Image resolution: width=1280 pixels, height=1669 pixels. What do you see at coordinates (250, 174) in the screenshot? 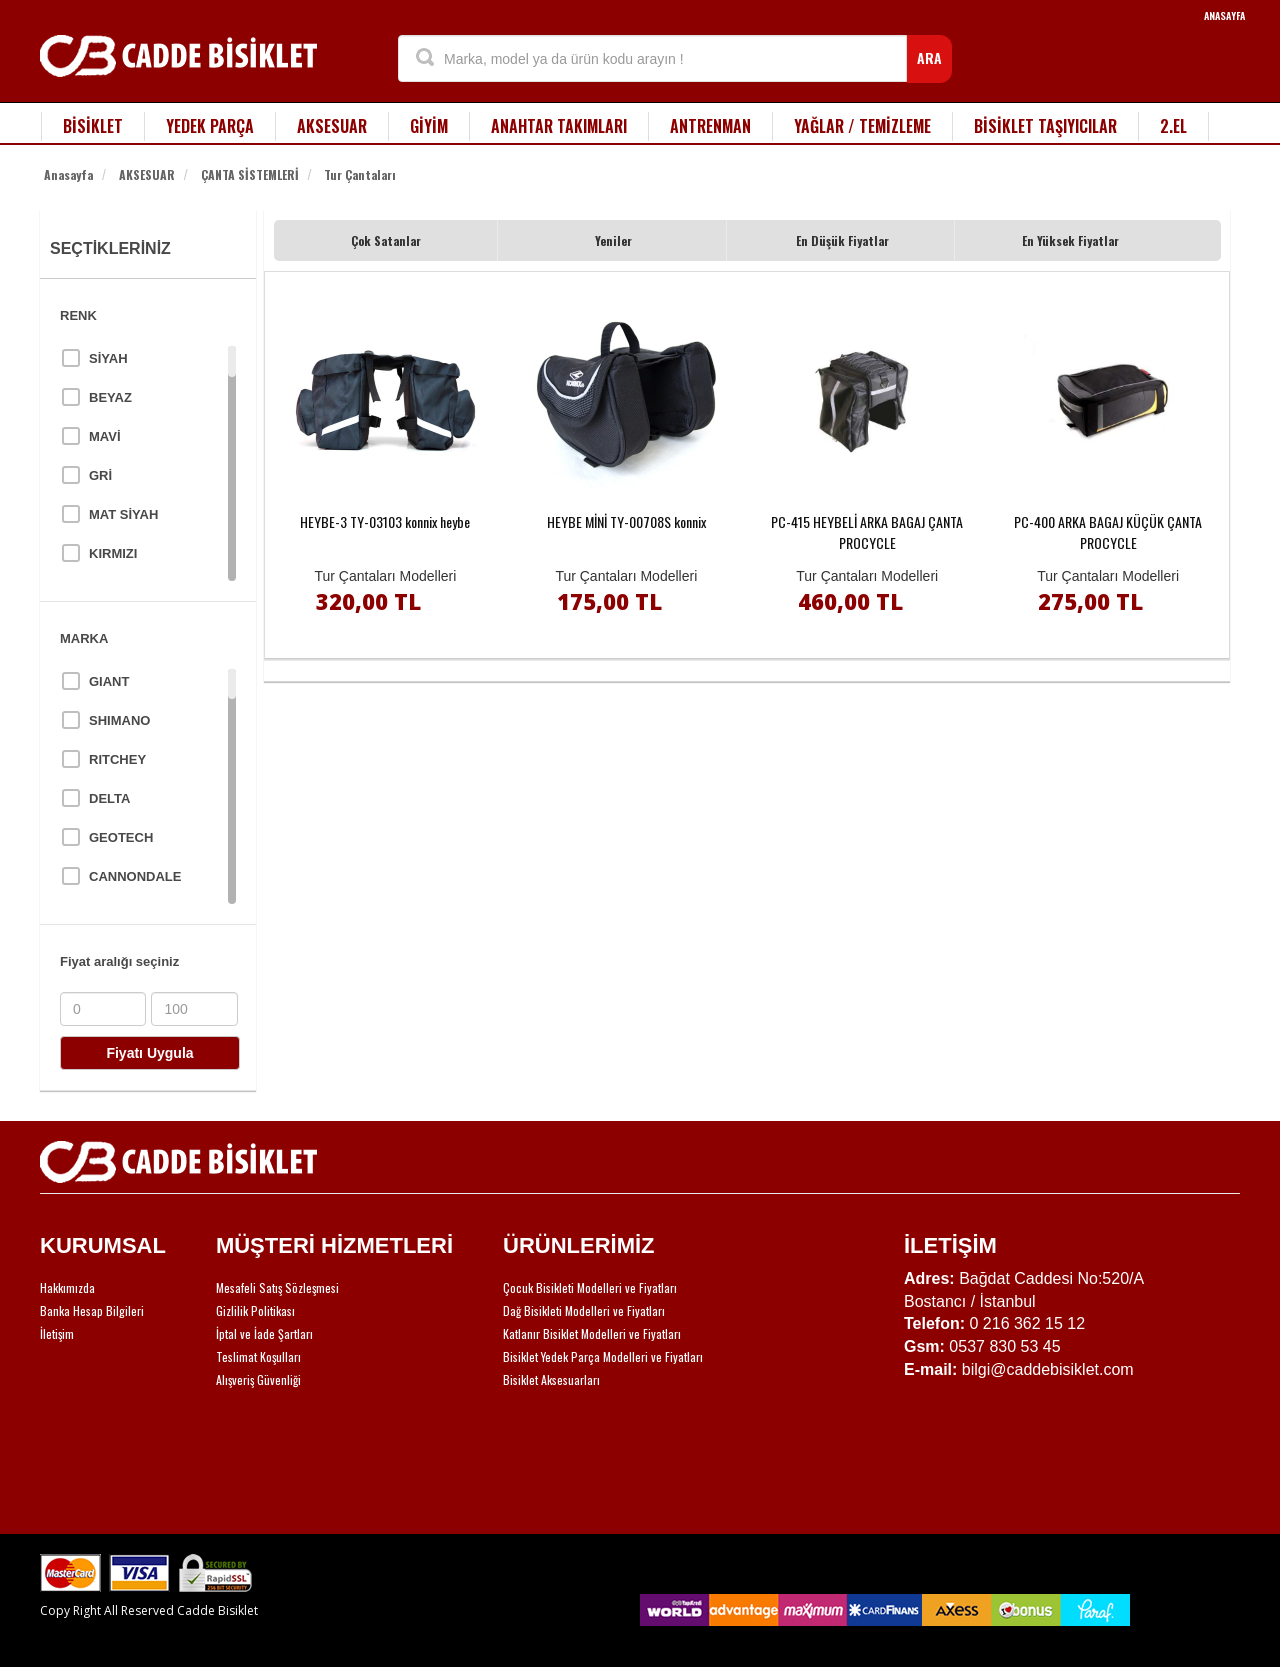
I see `ÇANTA SİSTEMLERİ` at bounding box center [250, 174].